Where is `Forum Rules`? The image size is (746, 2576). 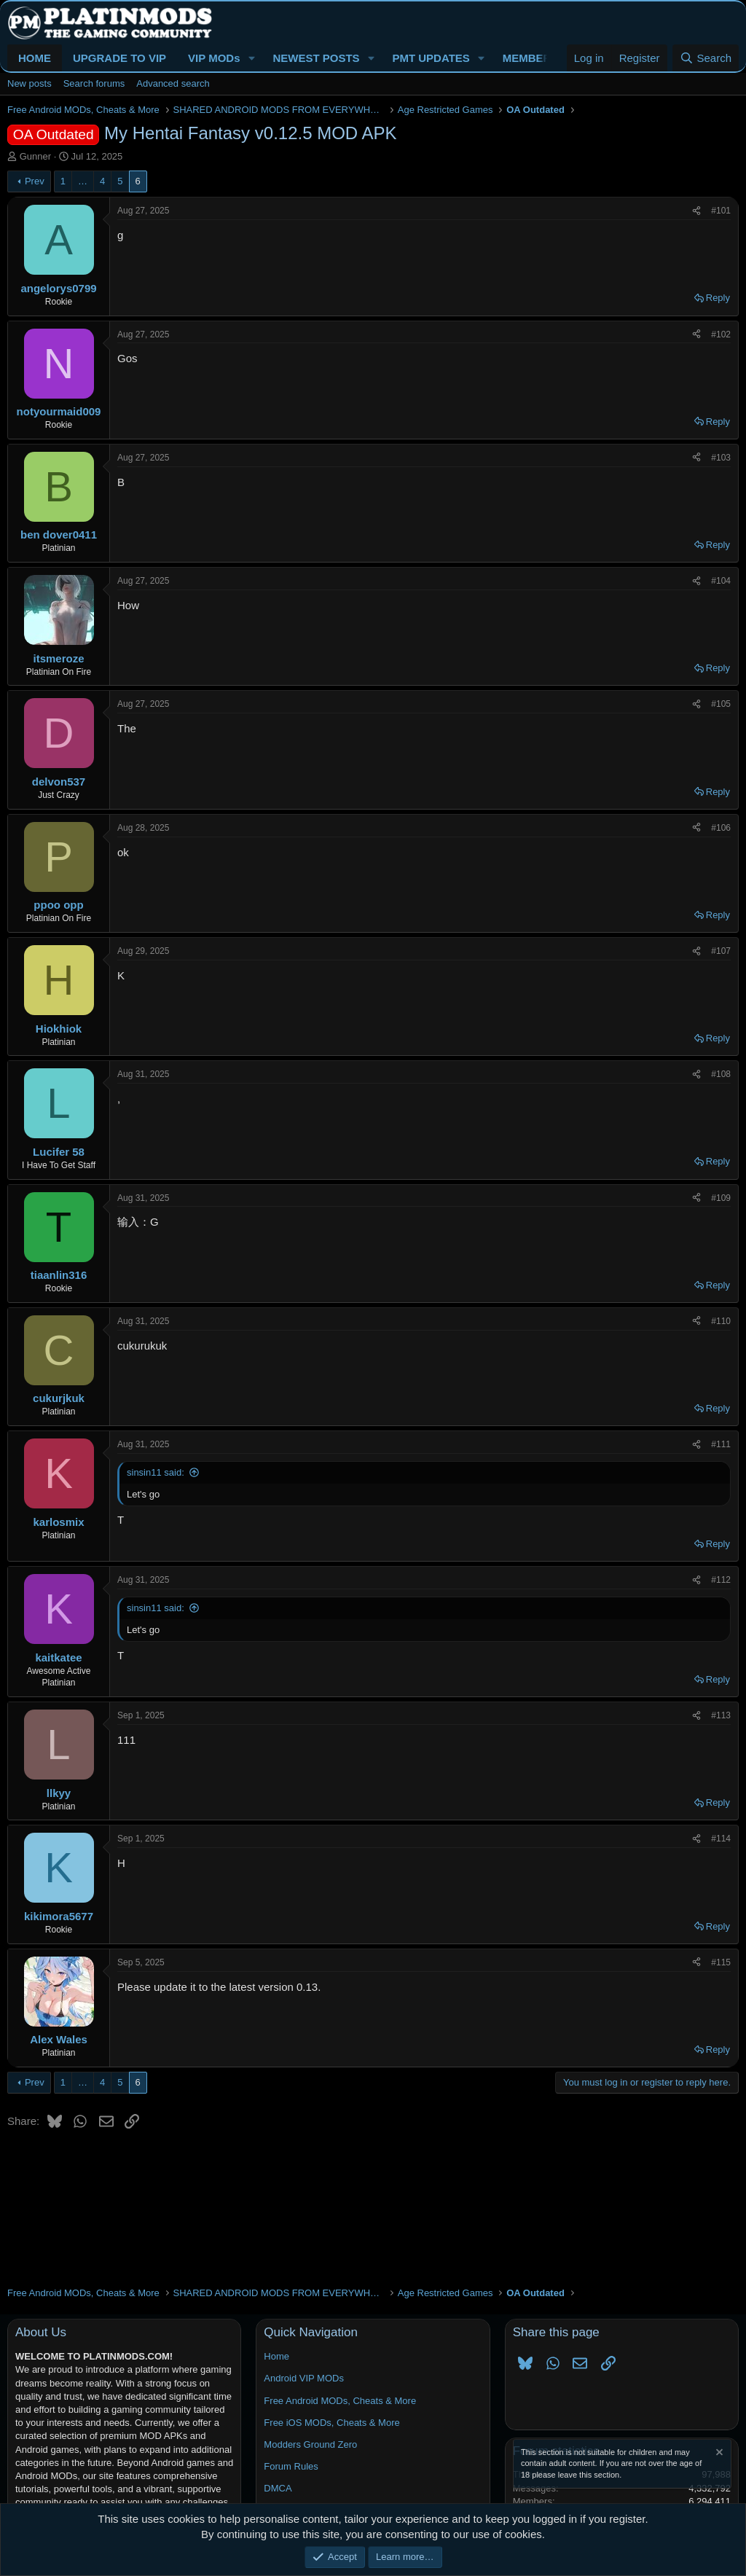 Forum Rules is located at coordinates (291, 2466).